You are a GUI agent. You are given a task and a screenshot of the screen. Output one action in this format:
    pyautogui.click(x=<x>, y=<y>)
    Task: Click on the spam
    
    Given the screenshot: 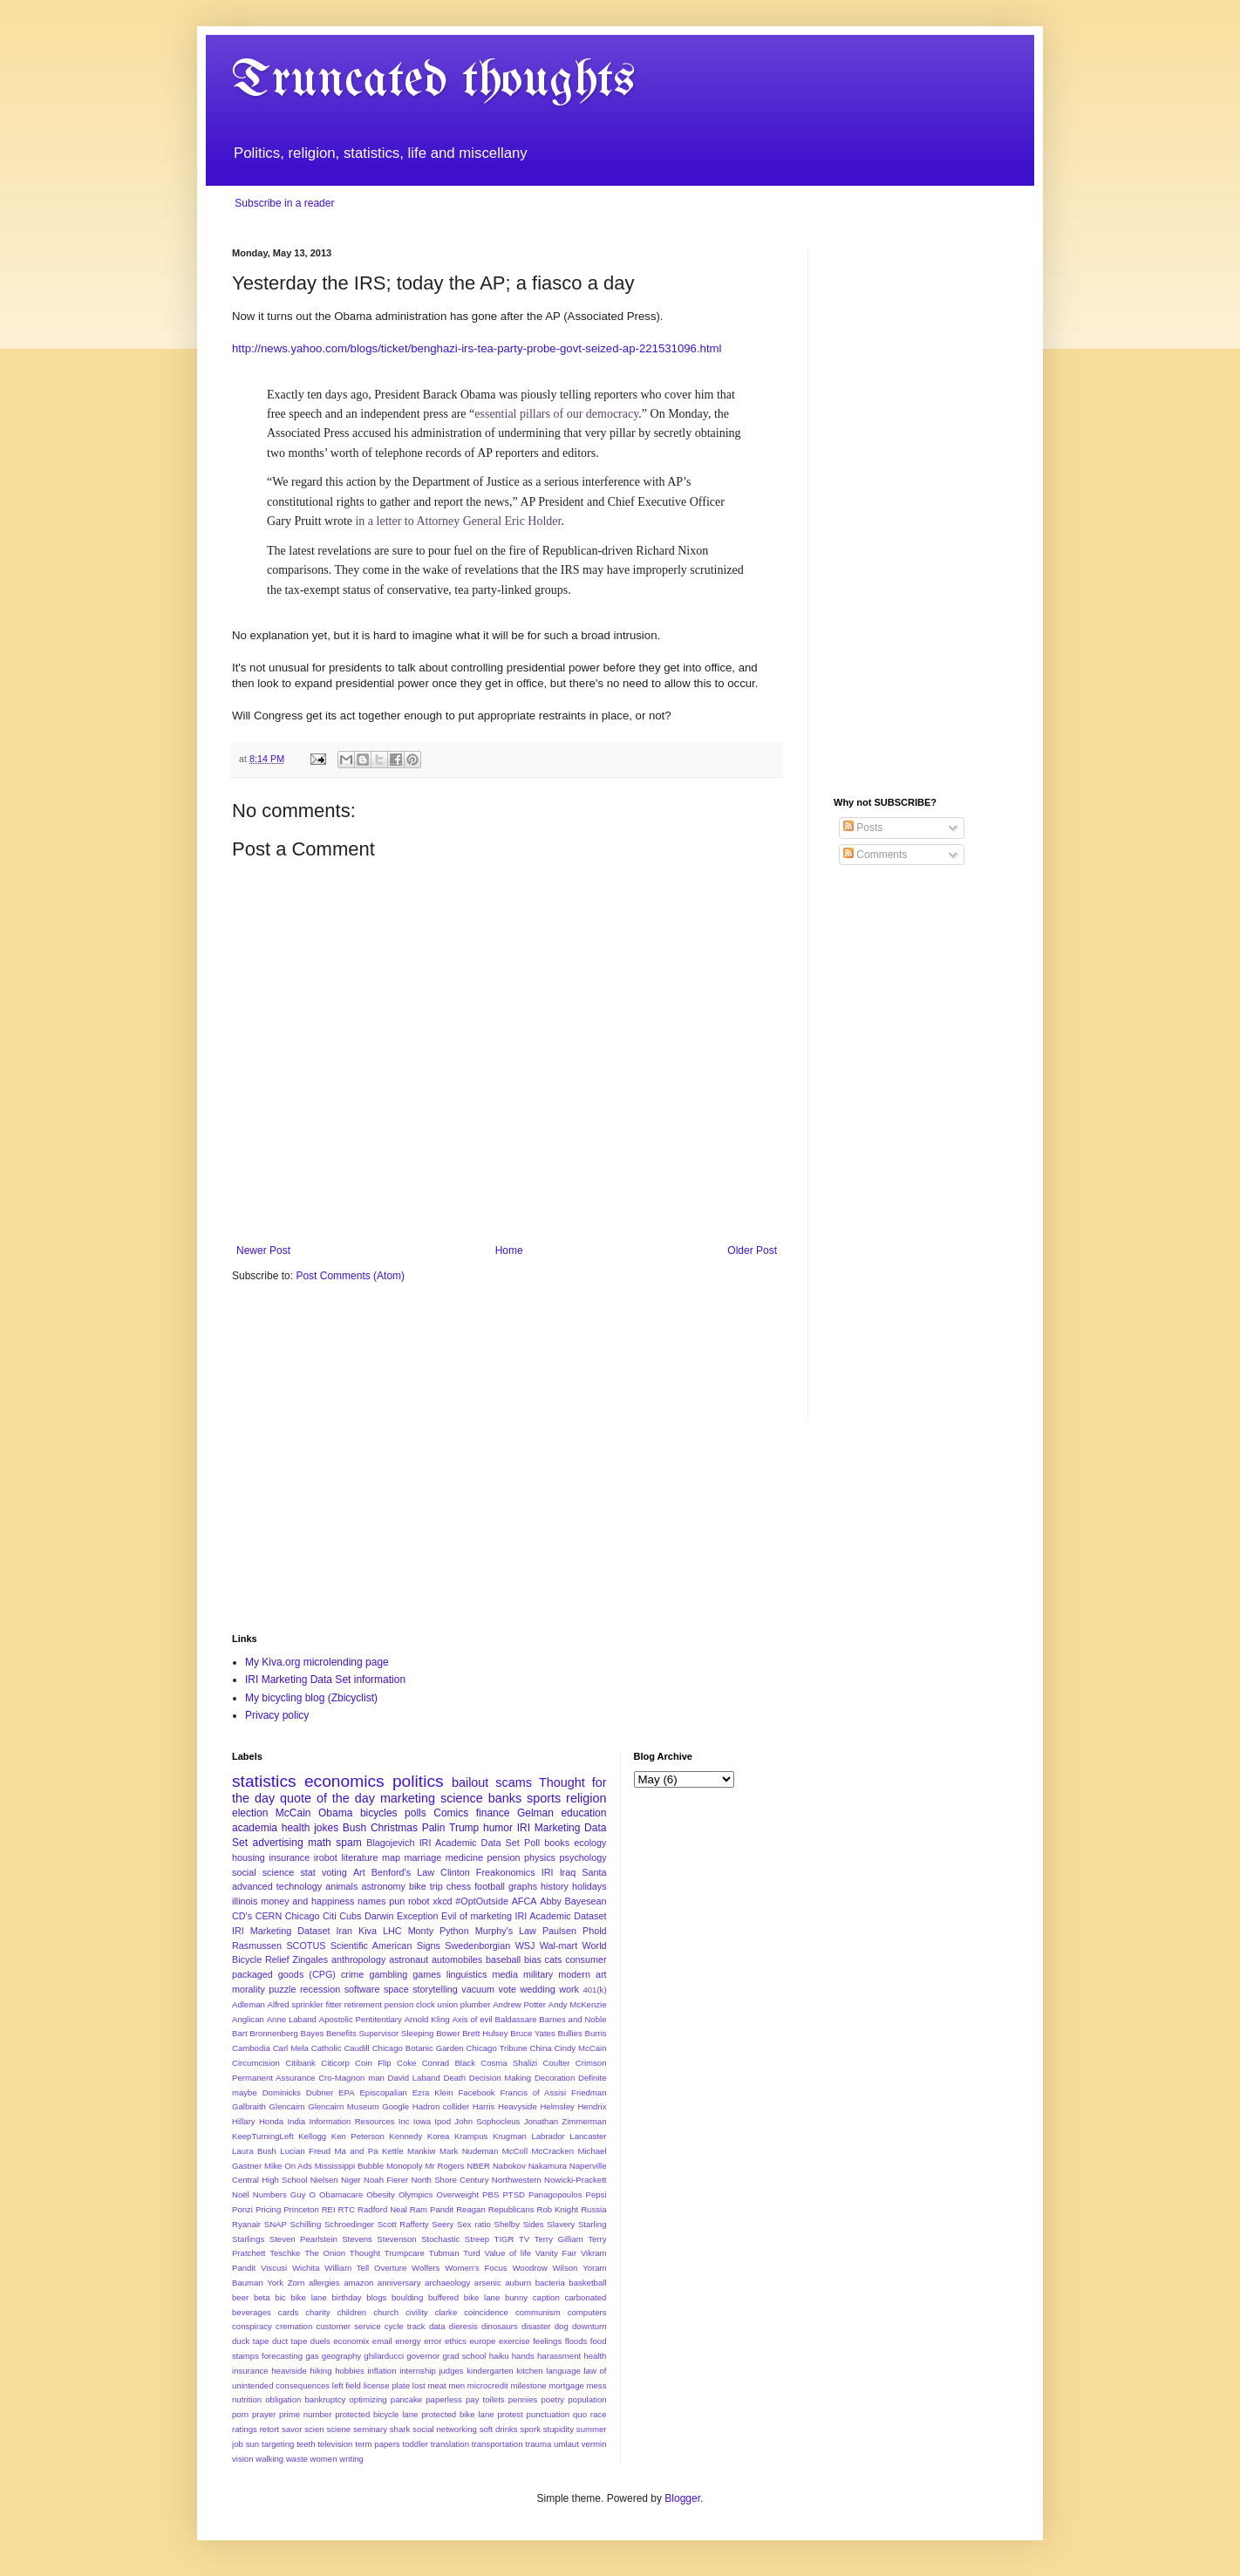 What is the action you would take?
    pyautogui.click(x=348, y=1843)
    